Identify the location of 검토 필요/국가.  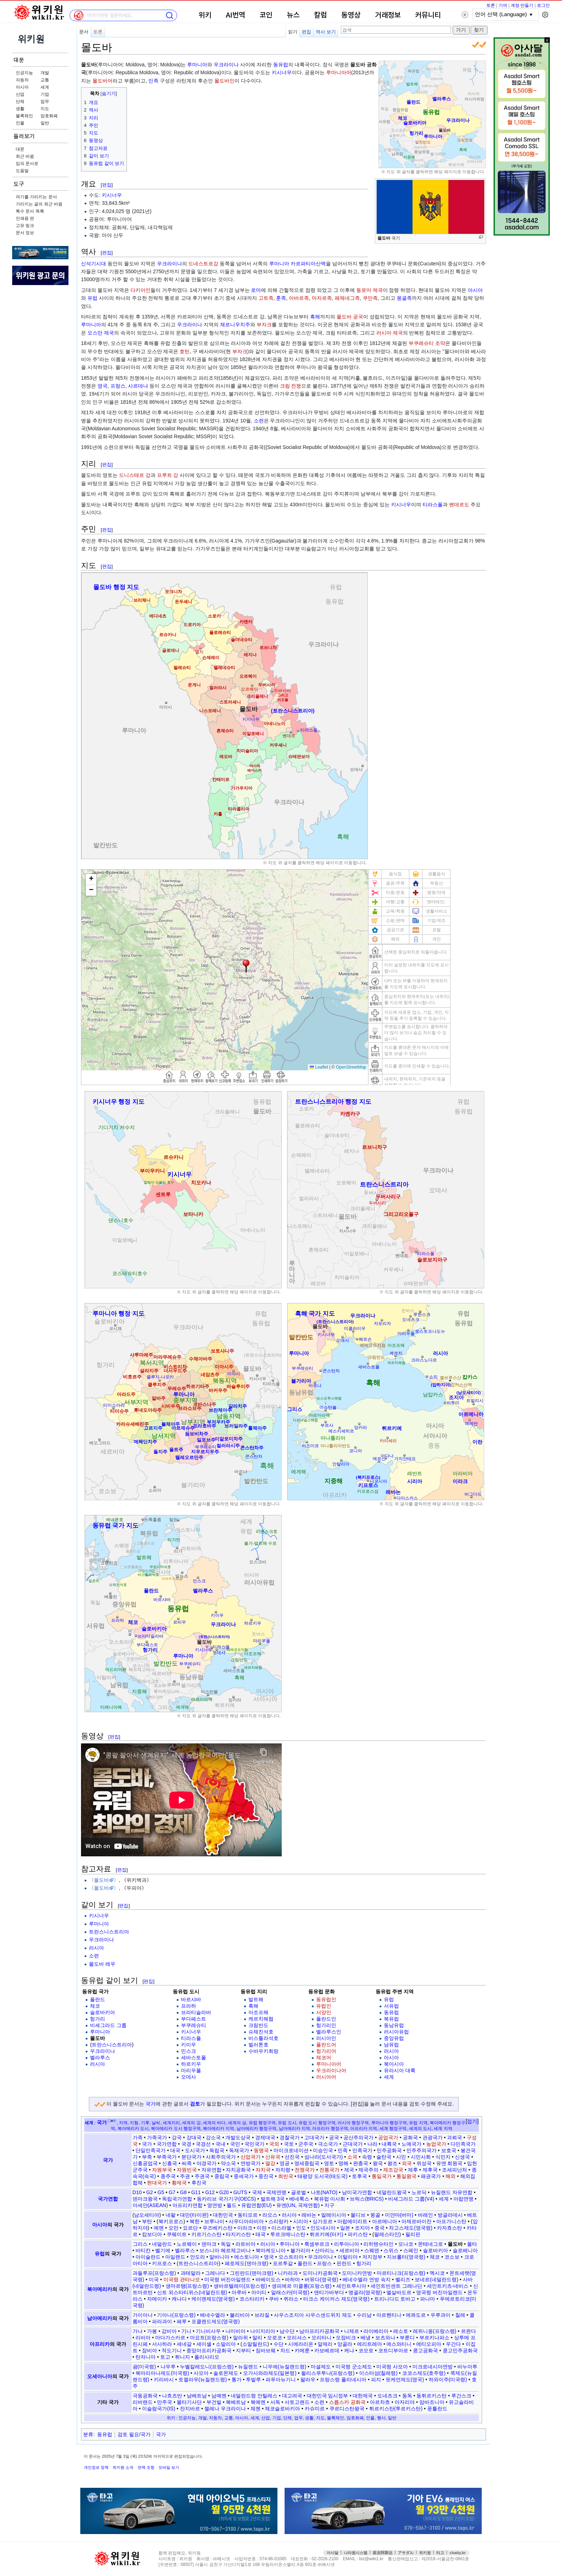
(134, 2434).